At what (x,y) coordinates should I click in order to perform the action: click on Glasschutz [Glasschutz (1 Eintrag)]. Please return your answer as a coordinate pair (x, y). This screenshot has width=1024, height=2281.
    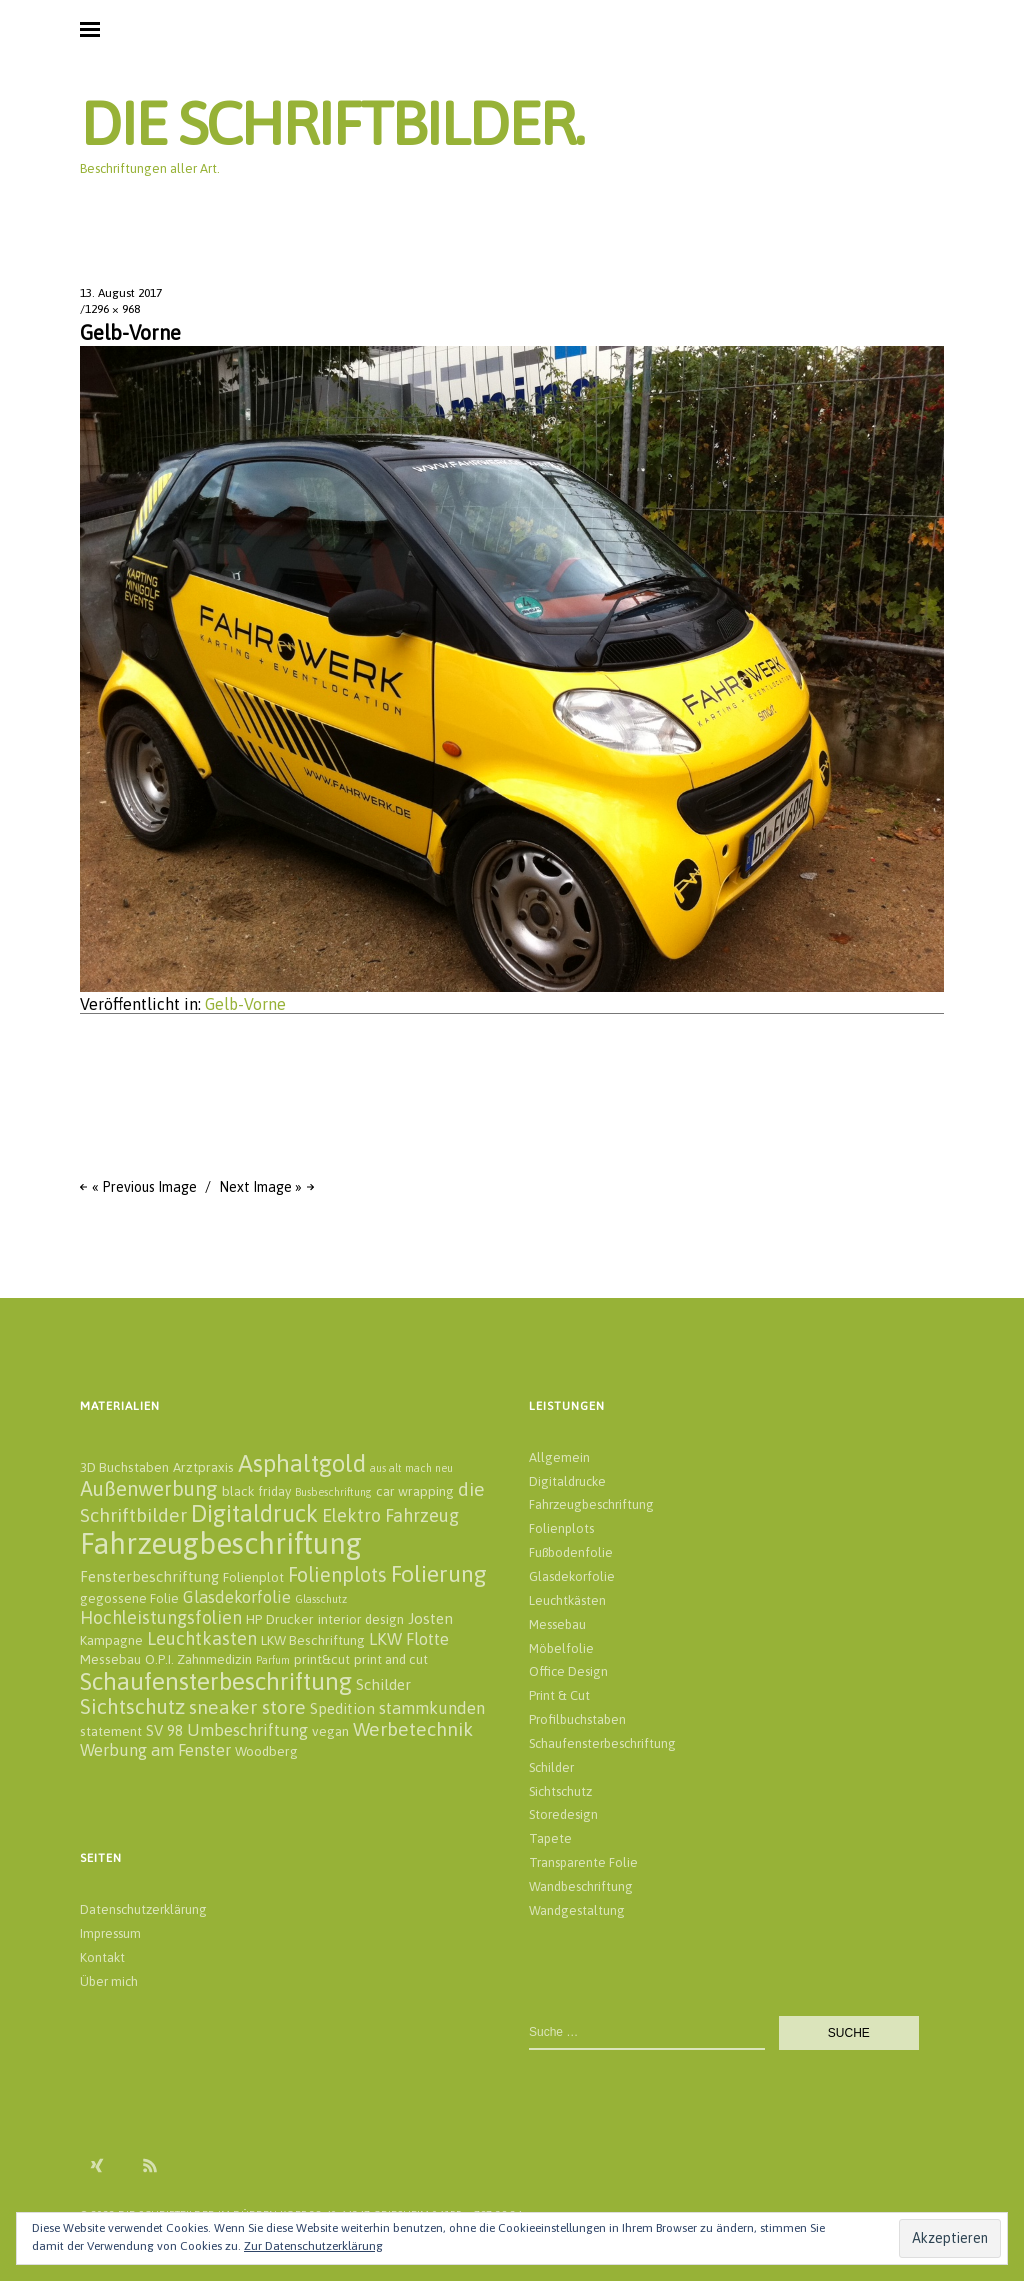
    Looking at the image, I should click on (321, 1599).